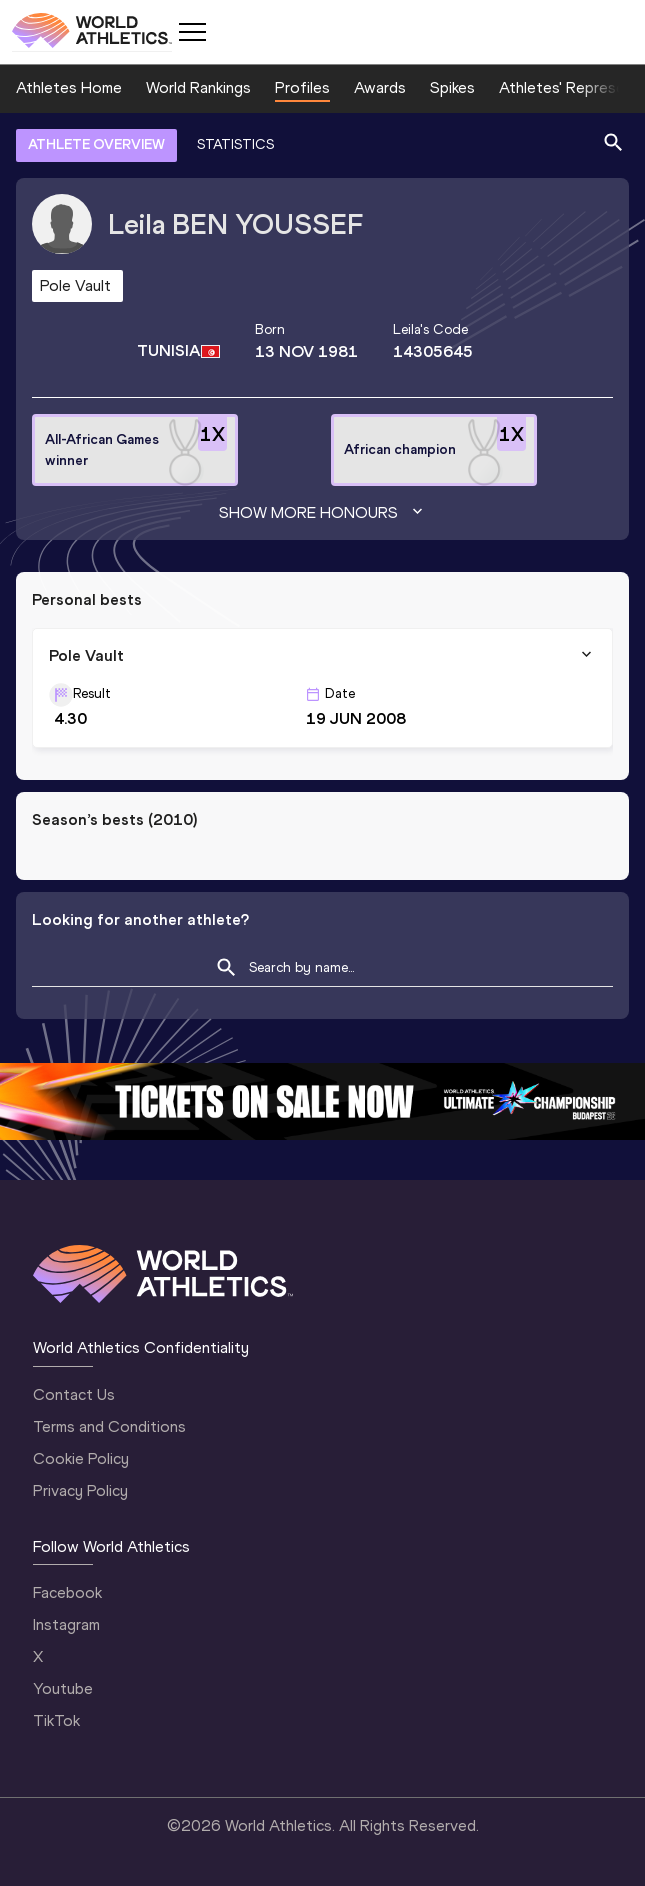 The image size is (645, 1886). Describe the element at coordinates (63, 1688) in the screenshot. I see `Youtube` at that location.